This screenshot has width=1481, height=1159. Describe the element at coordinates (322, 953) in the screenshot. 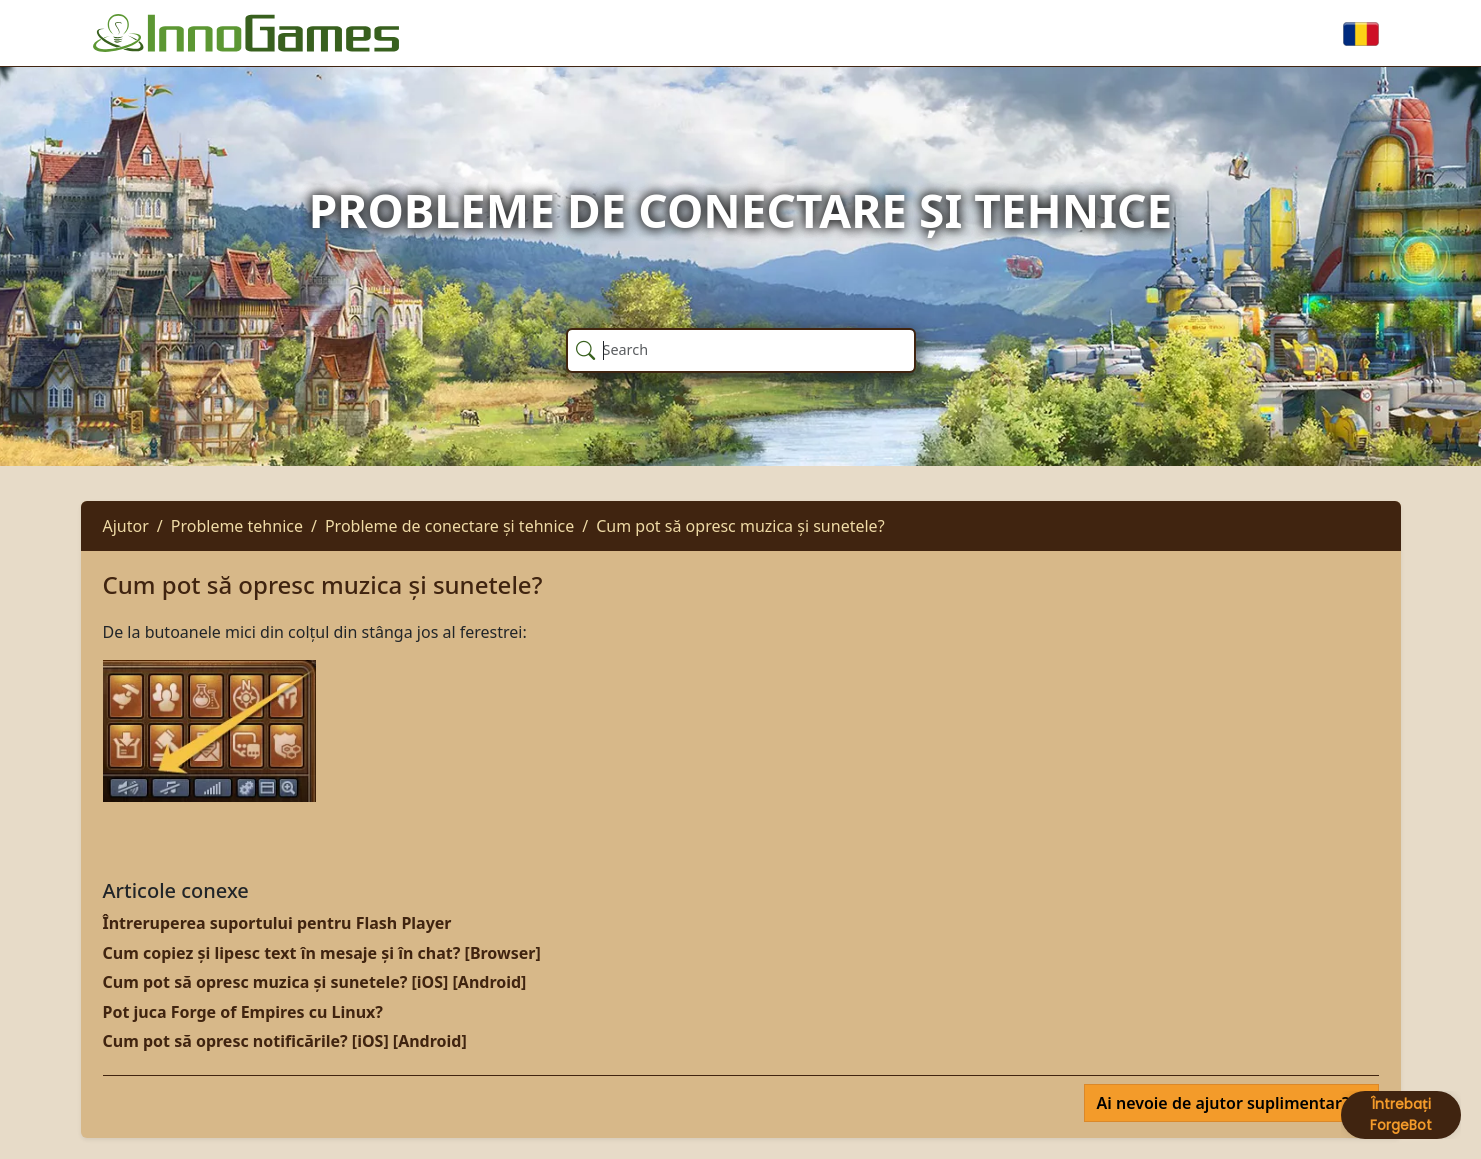

I see `Cum copiez și lipesc text în mesaje și în chat? [Browser]` at that location.